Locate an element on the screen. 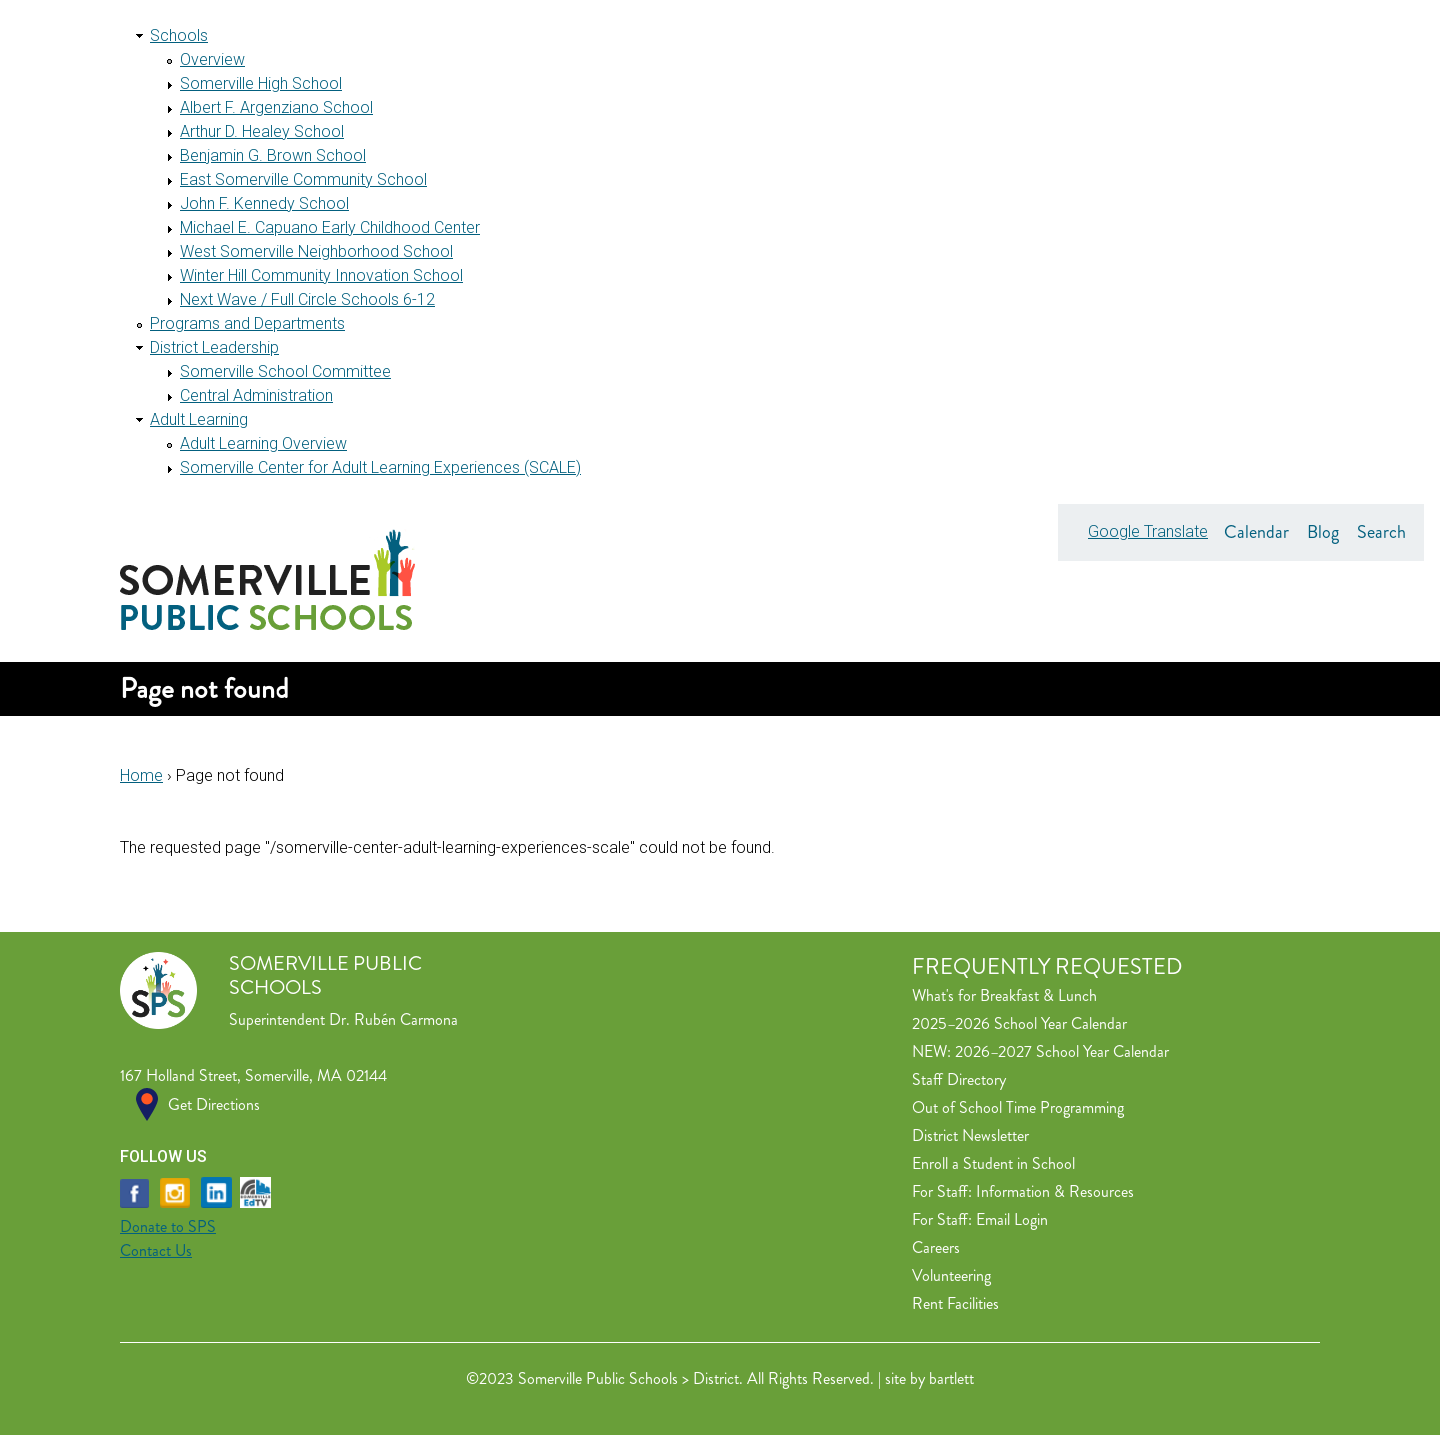 The image size is (1440, 1435). Home is located at coordinates (141, 775).